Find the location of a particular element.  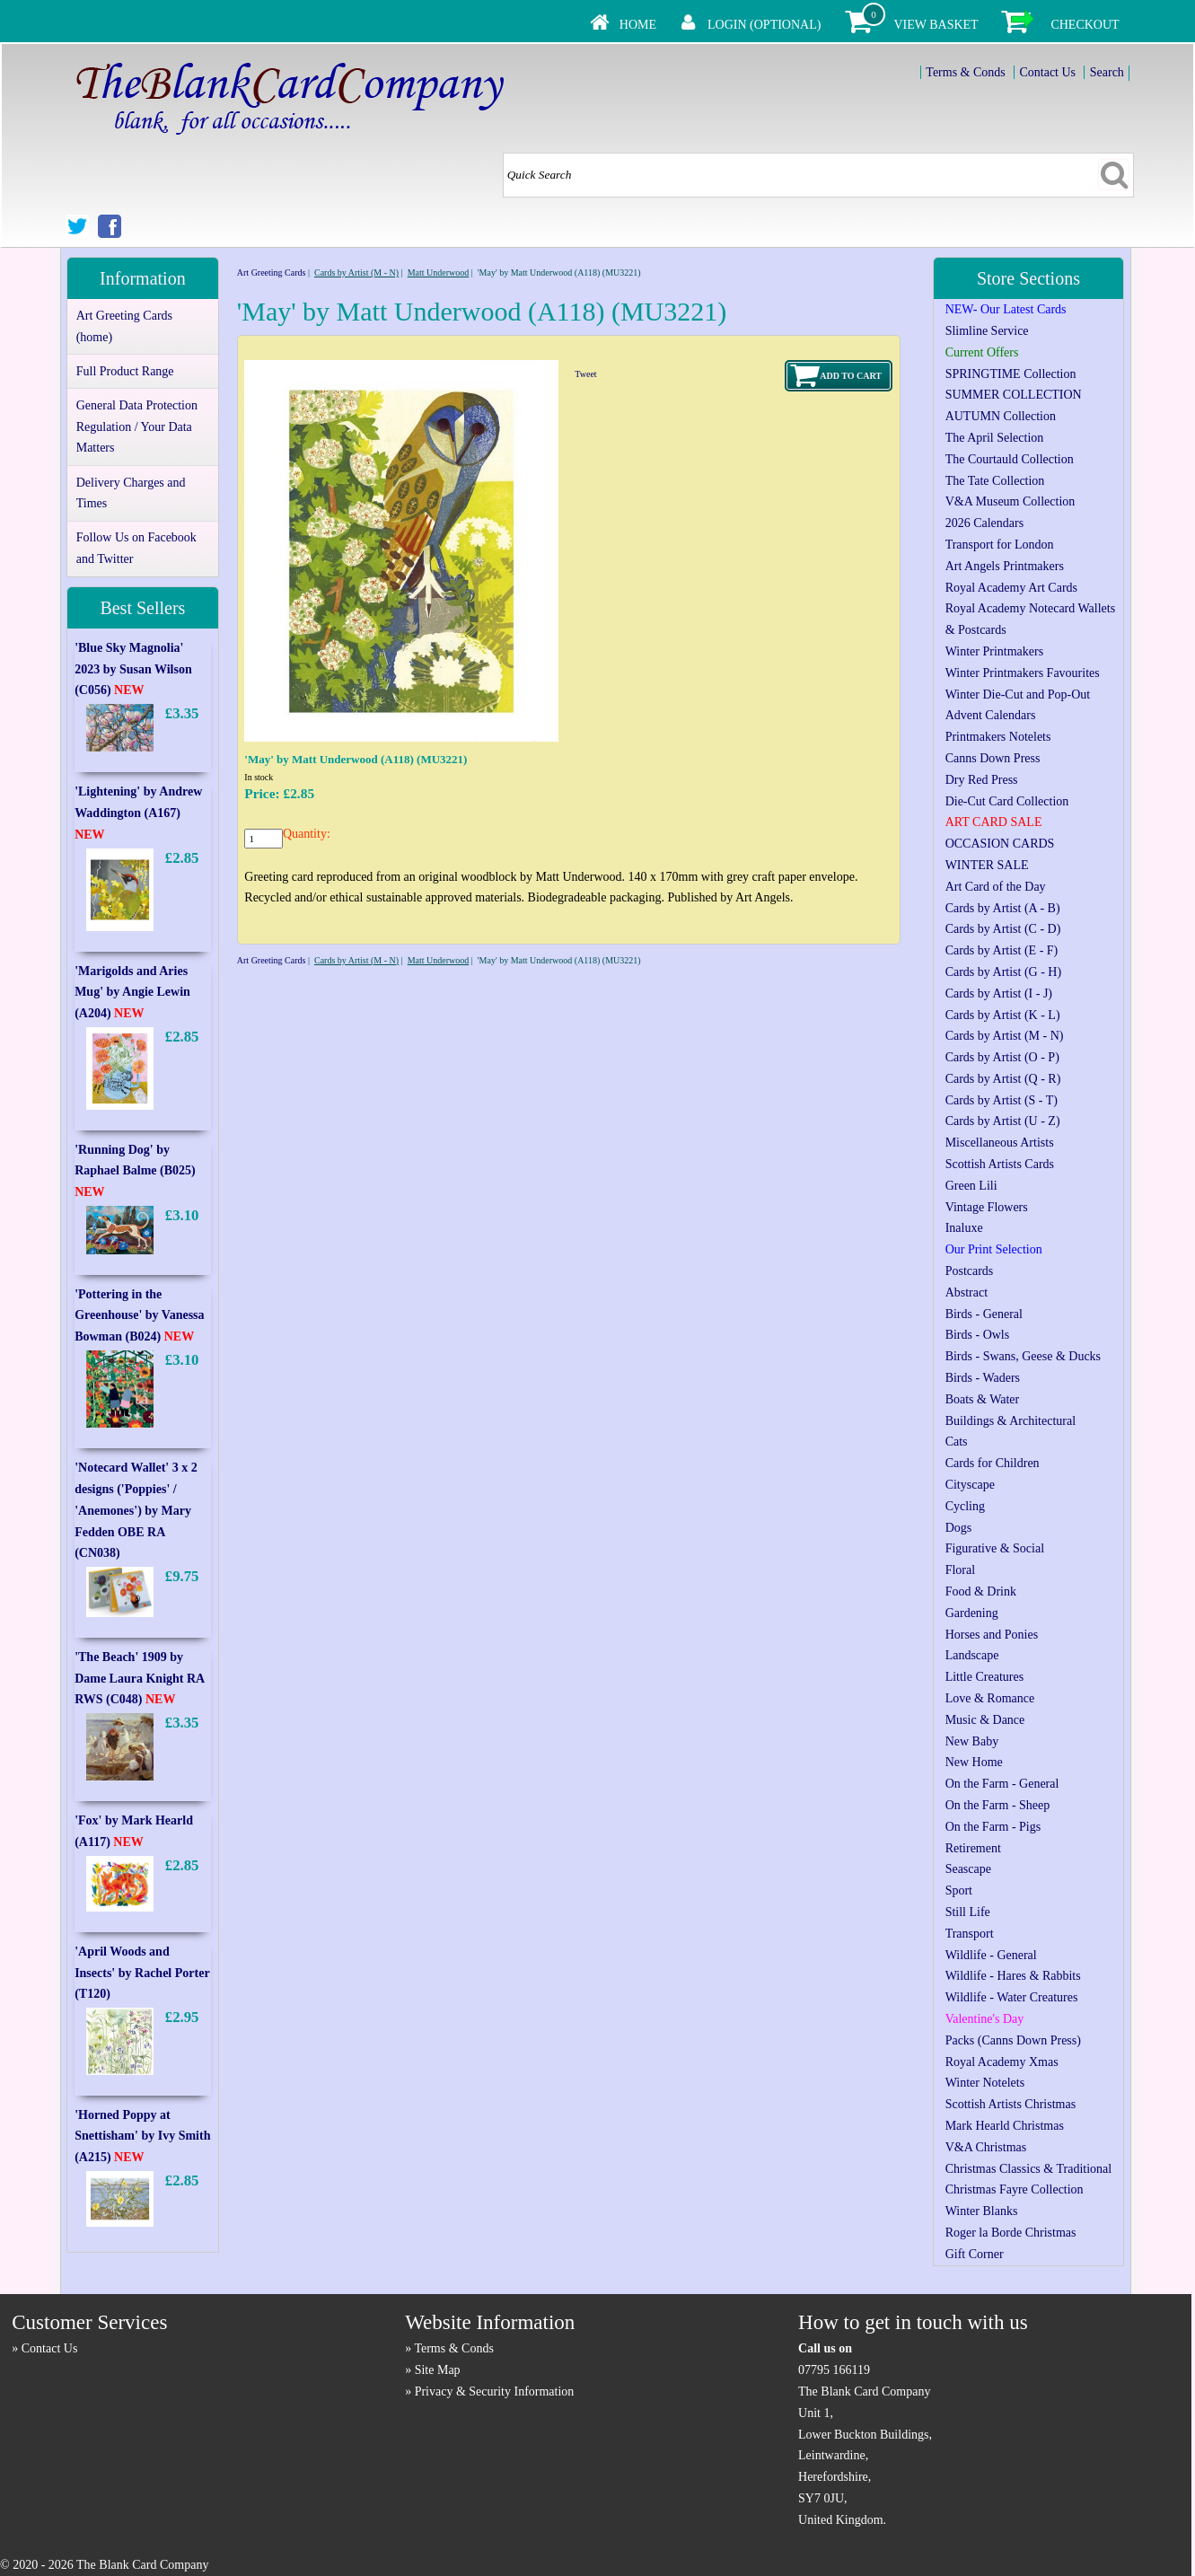

Art Angels Printmakers is located at coordinates (1004, 566).